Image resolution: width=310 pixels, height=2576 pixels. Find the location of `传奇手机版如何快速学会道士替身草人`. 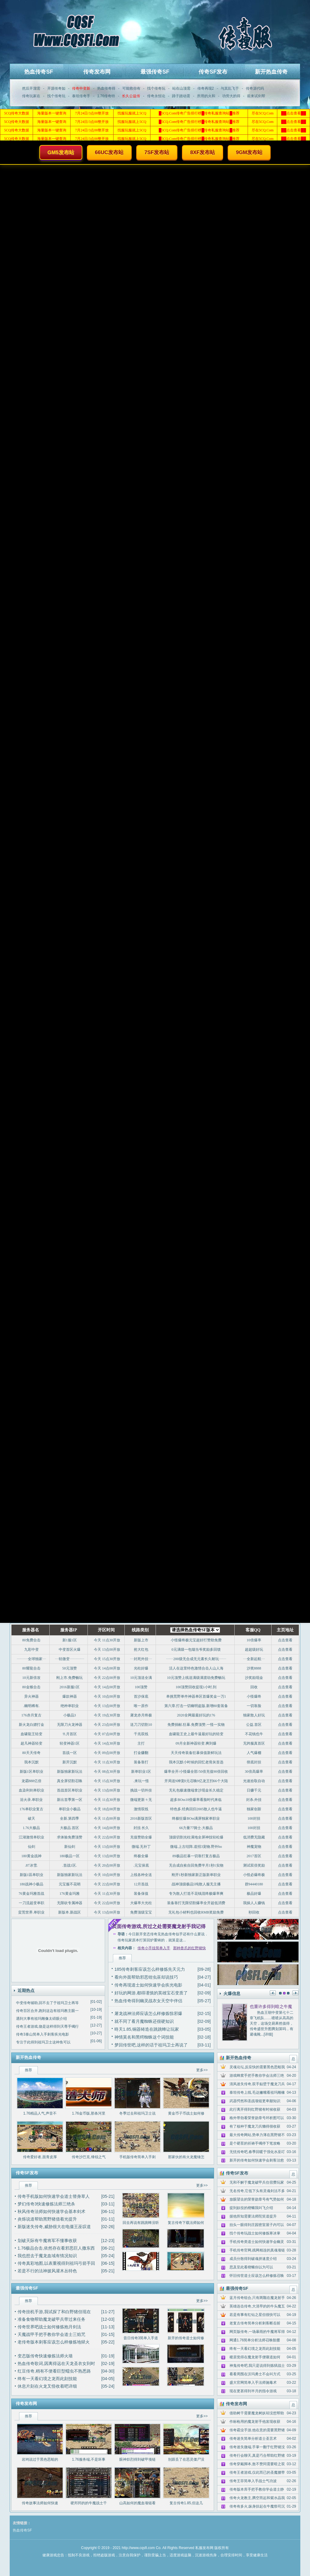

传奇手机版如何快速学会道士替身草人 is located at coordinates (54, 2196).